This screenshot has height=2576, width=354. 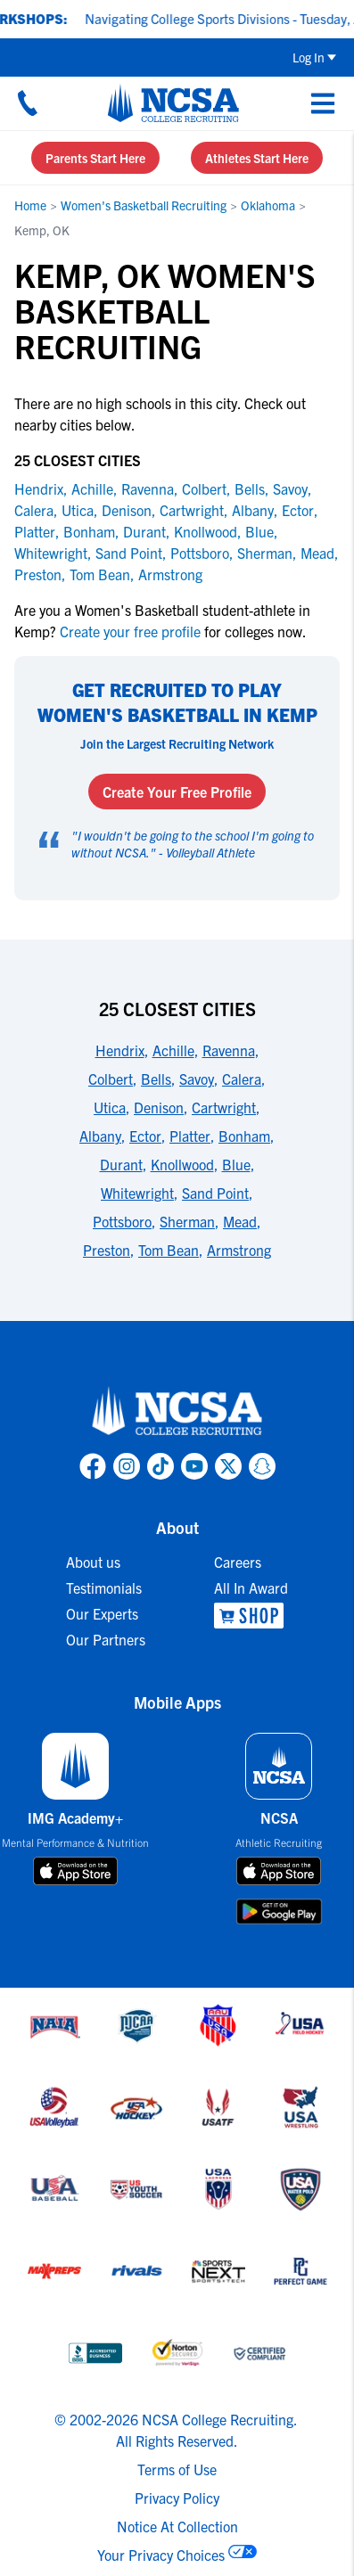 What do you see at coordinates (177, 2469) in the screenshot?
I see `Terms of Use [link to NCSA terms of use]` at bounding box center [177, 2469].